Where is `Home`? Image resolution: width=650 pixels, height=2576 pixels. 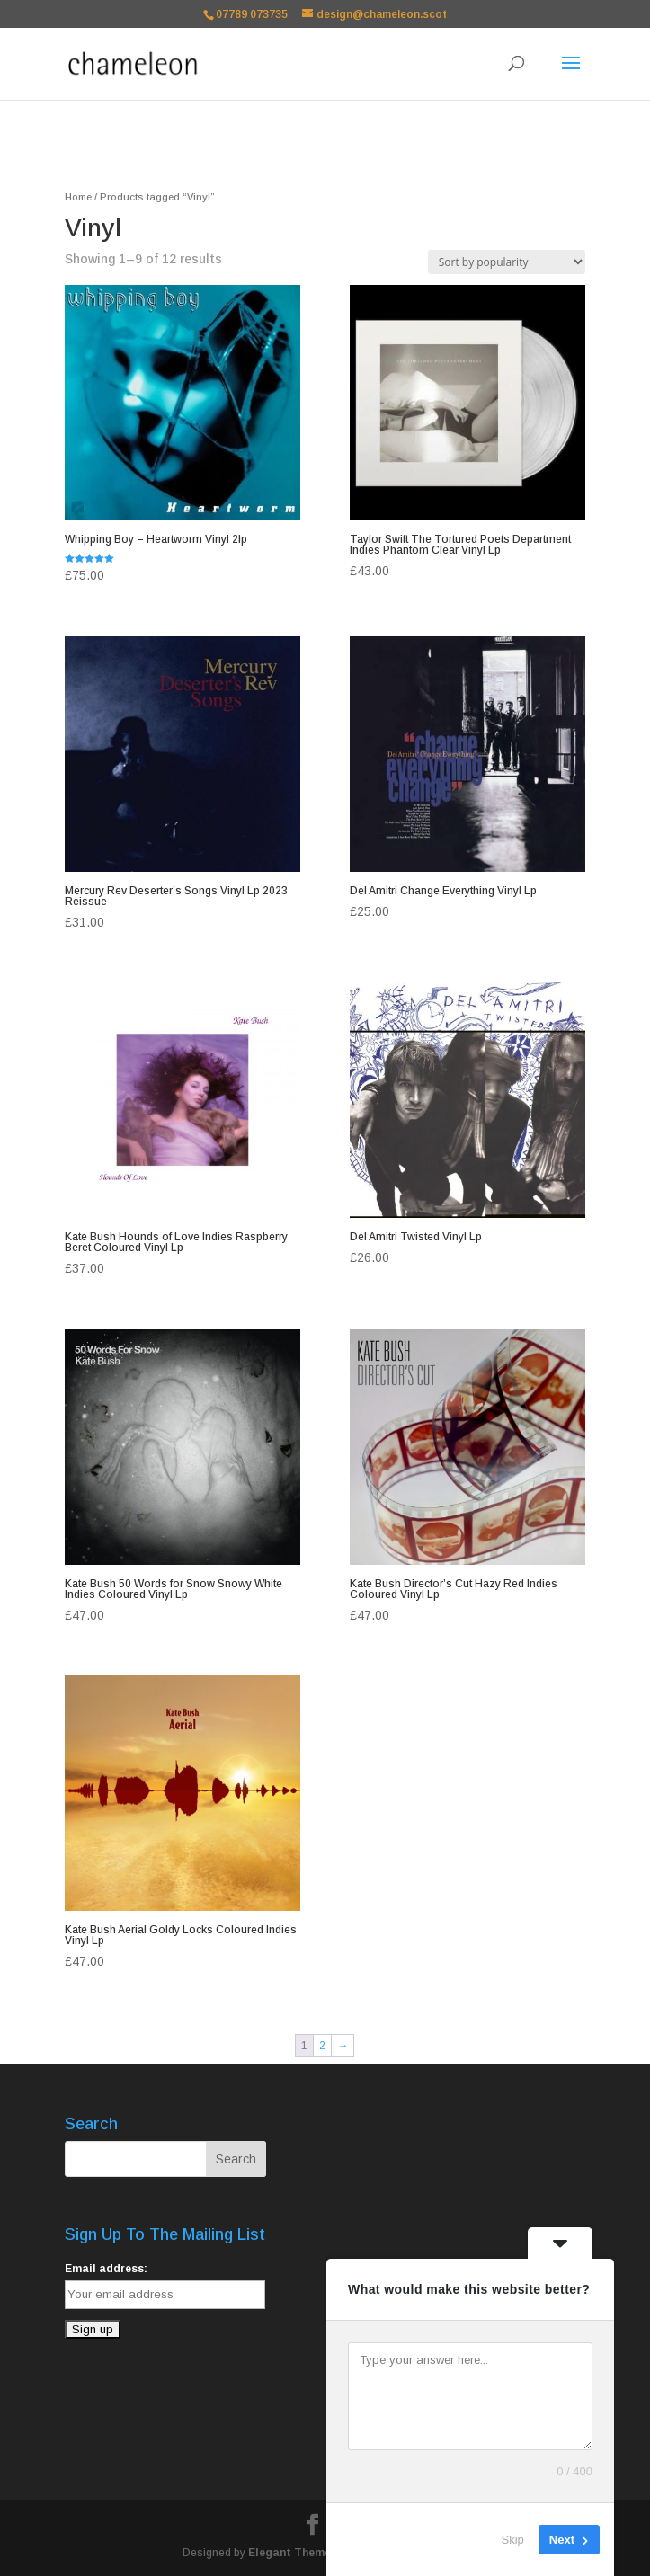 Home is located at coordinates (78, 196).